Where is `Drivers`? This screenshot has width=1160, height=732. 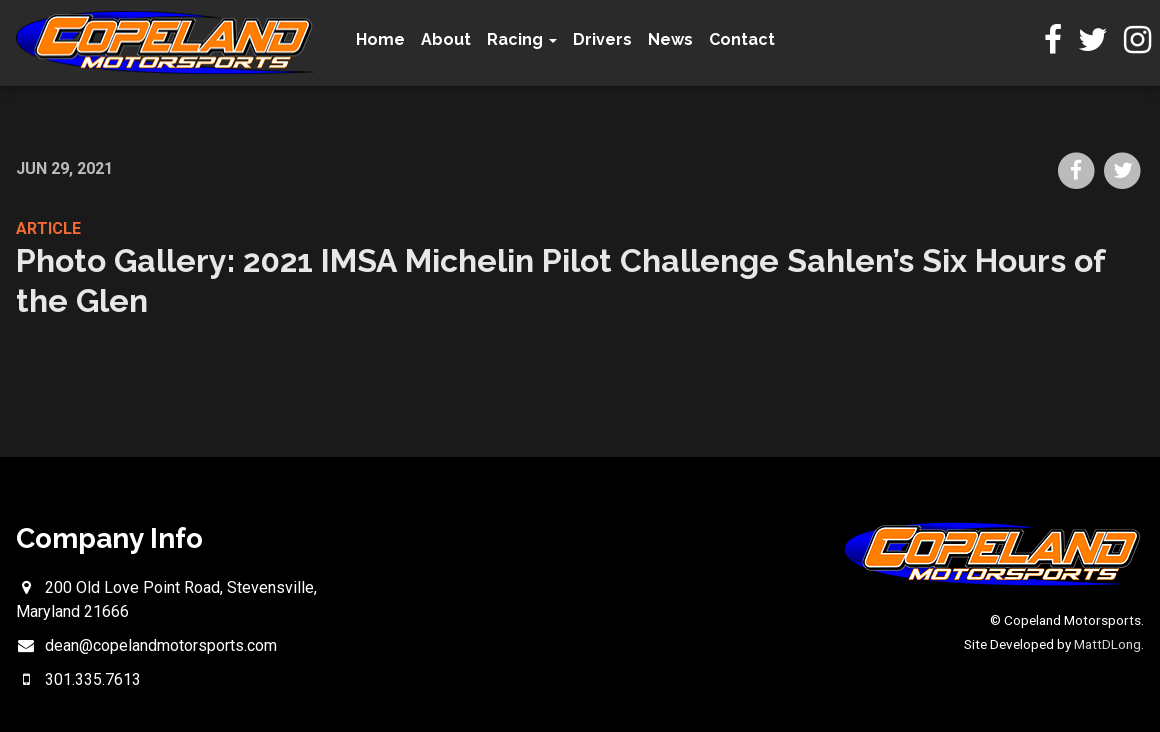
Drivers is located at coordinates (602, 39).